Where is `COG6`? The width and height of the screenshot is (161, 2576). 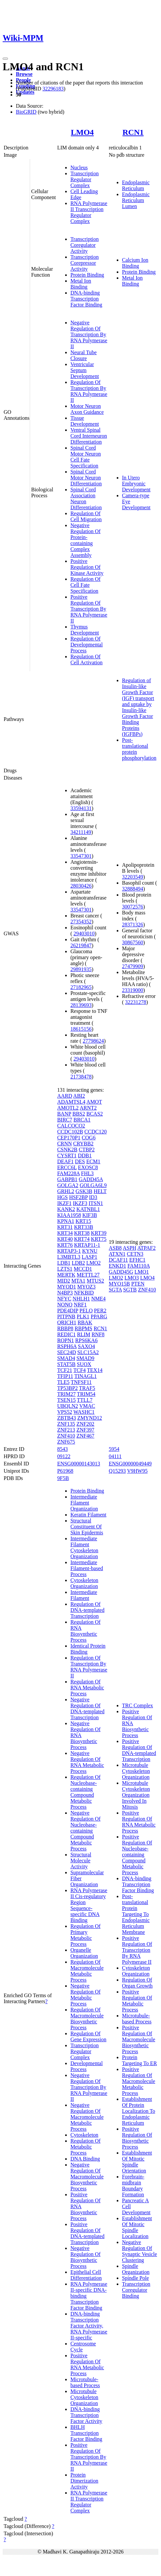 COG6 is located at coordinates (89, 1137).